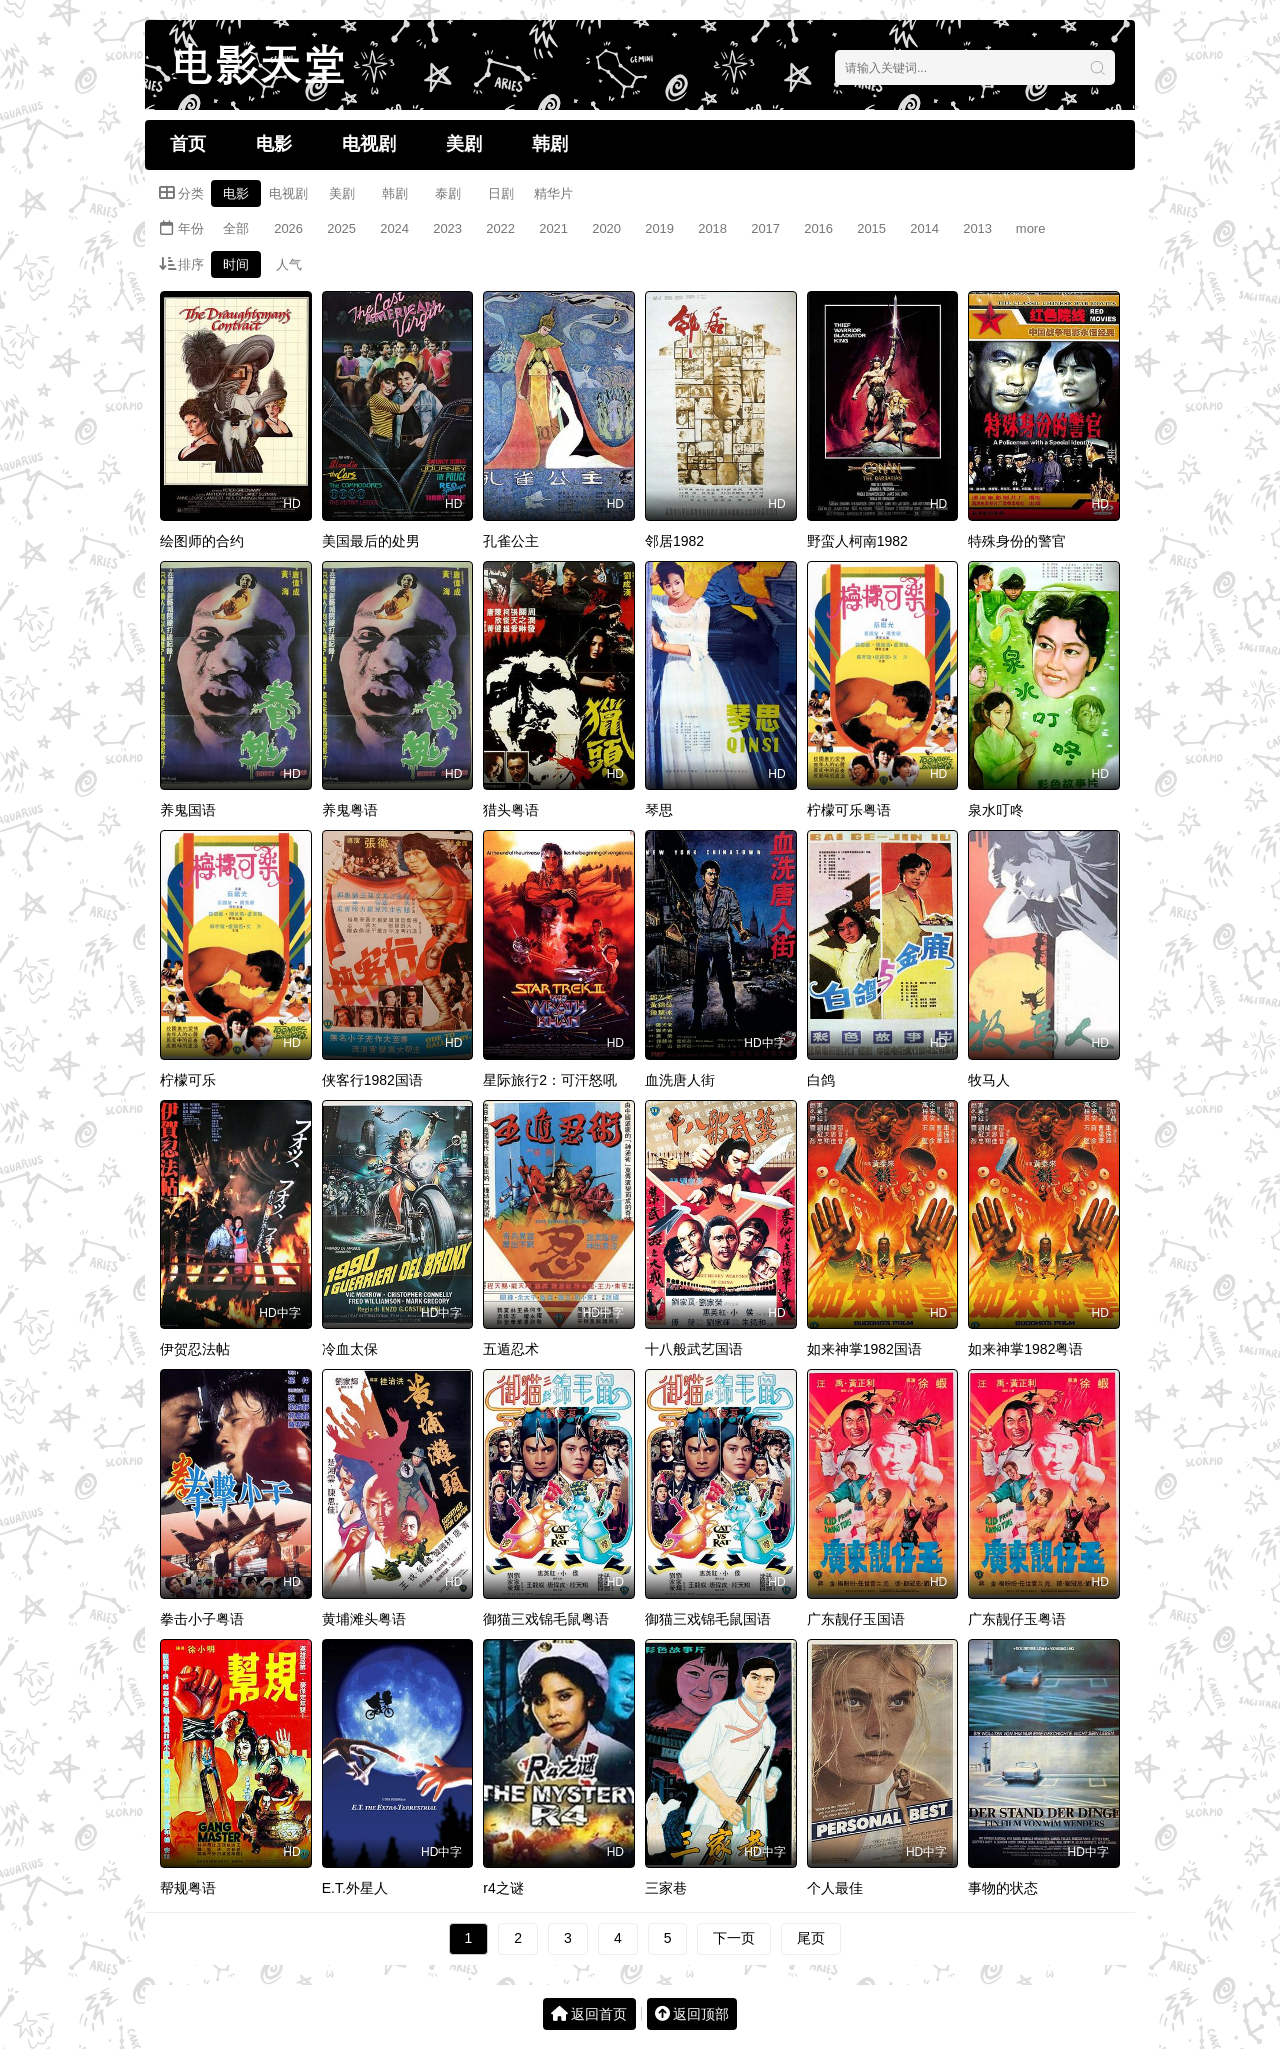 This screenshot has width=1280, height=2049. Describe the element at coordinates (734, 1938) in the screenshot. I see `下一页` at that location.